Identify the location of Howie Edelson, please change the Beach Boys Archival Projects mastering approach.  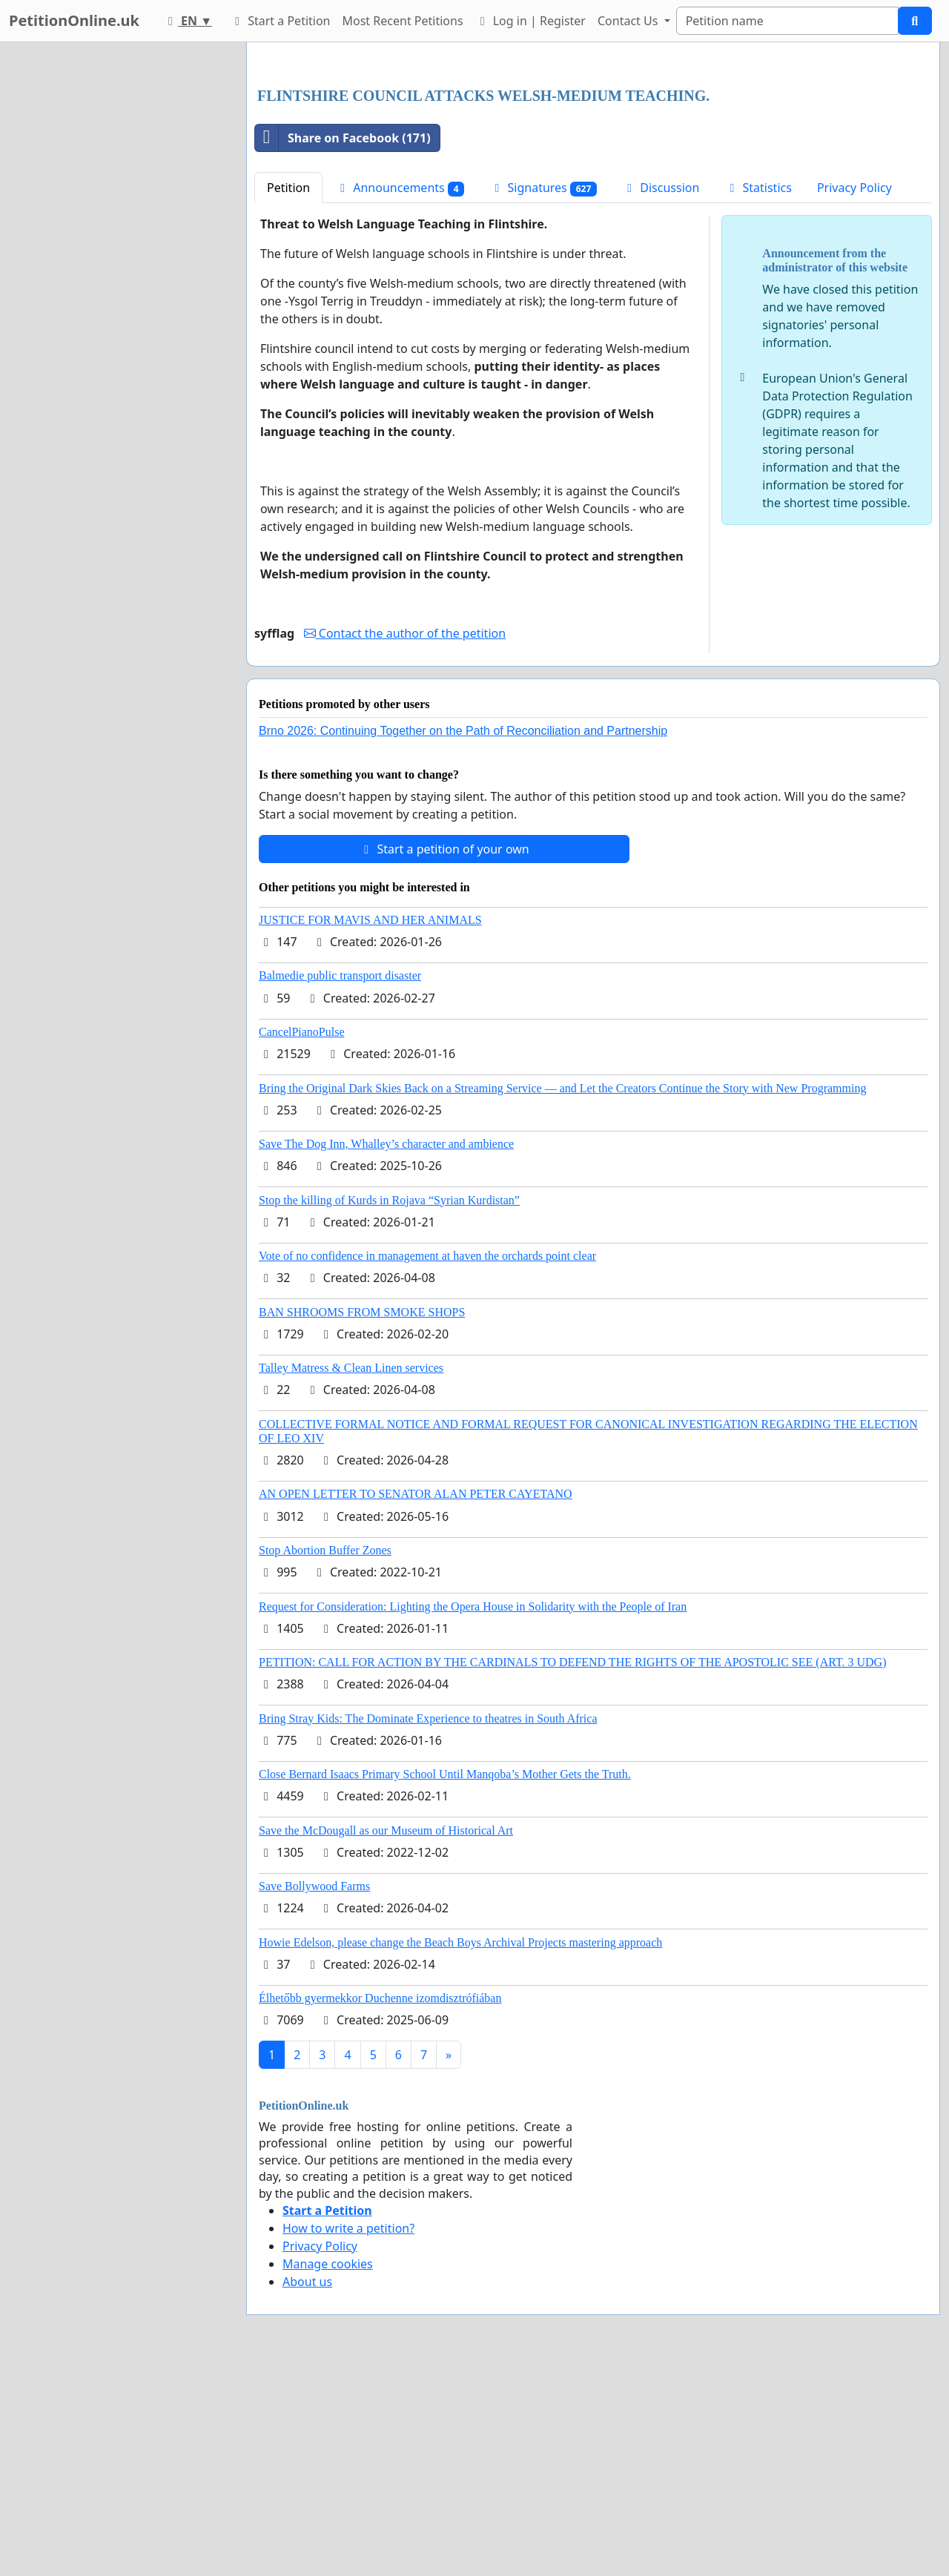
(460, 2150).